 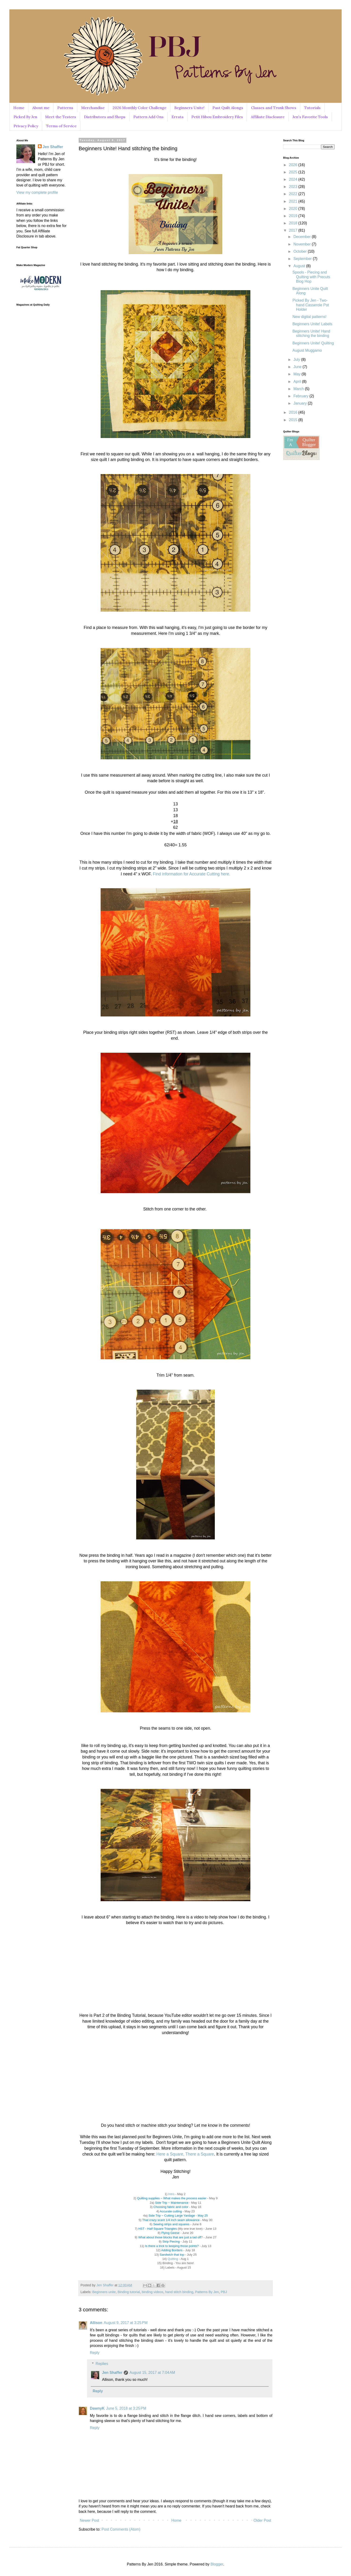 I want to click on June, so click(x=298, y=367).